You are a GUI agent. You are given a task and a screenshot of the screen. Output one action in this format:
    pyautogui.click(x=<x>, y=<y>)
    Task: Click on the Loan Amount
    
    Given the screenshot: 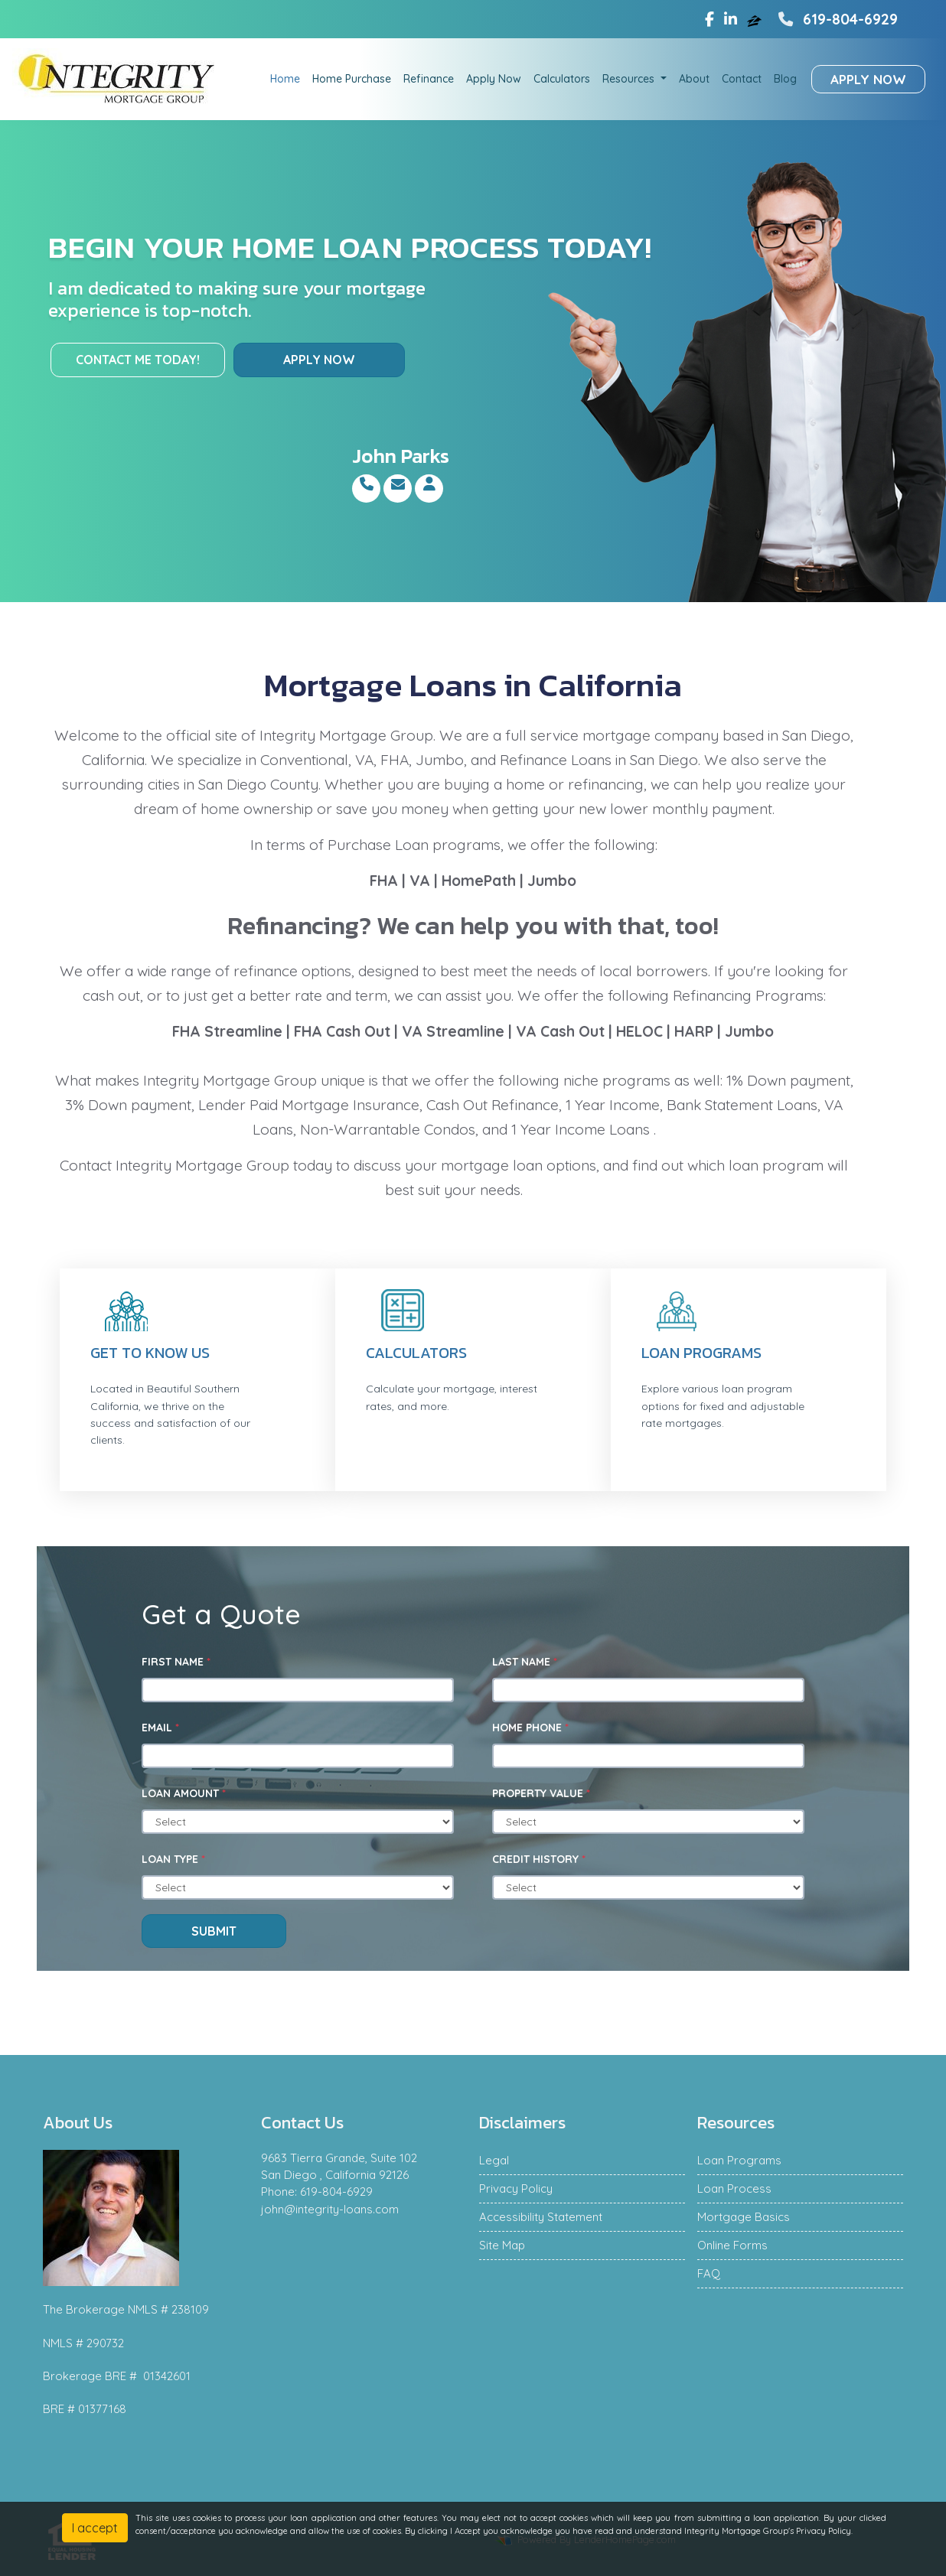 What is the action you would take?
    pyautogui.click(x=184, y=1793)
    